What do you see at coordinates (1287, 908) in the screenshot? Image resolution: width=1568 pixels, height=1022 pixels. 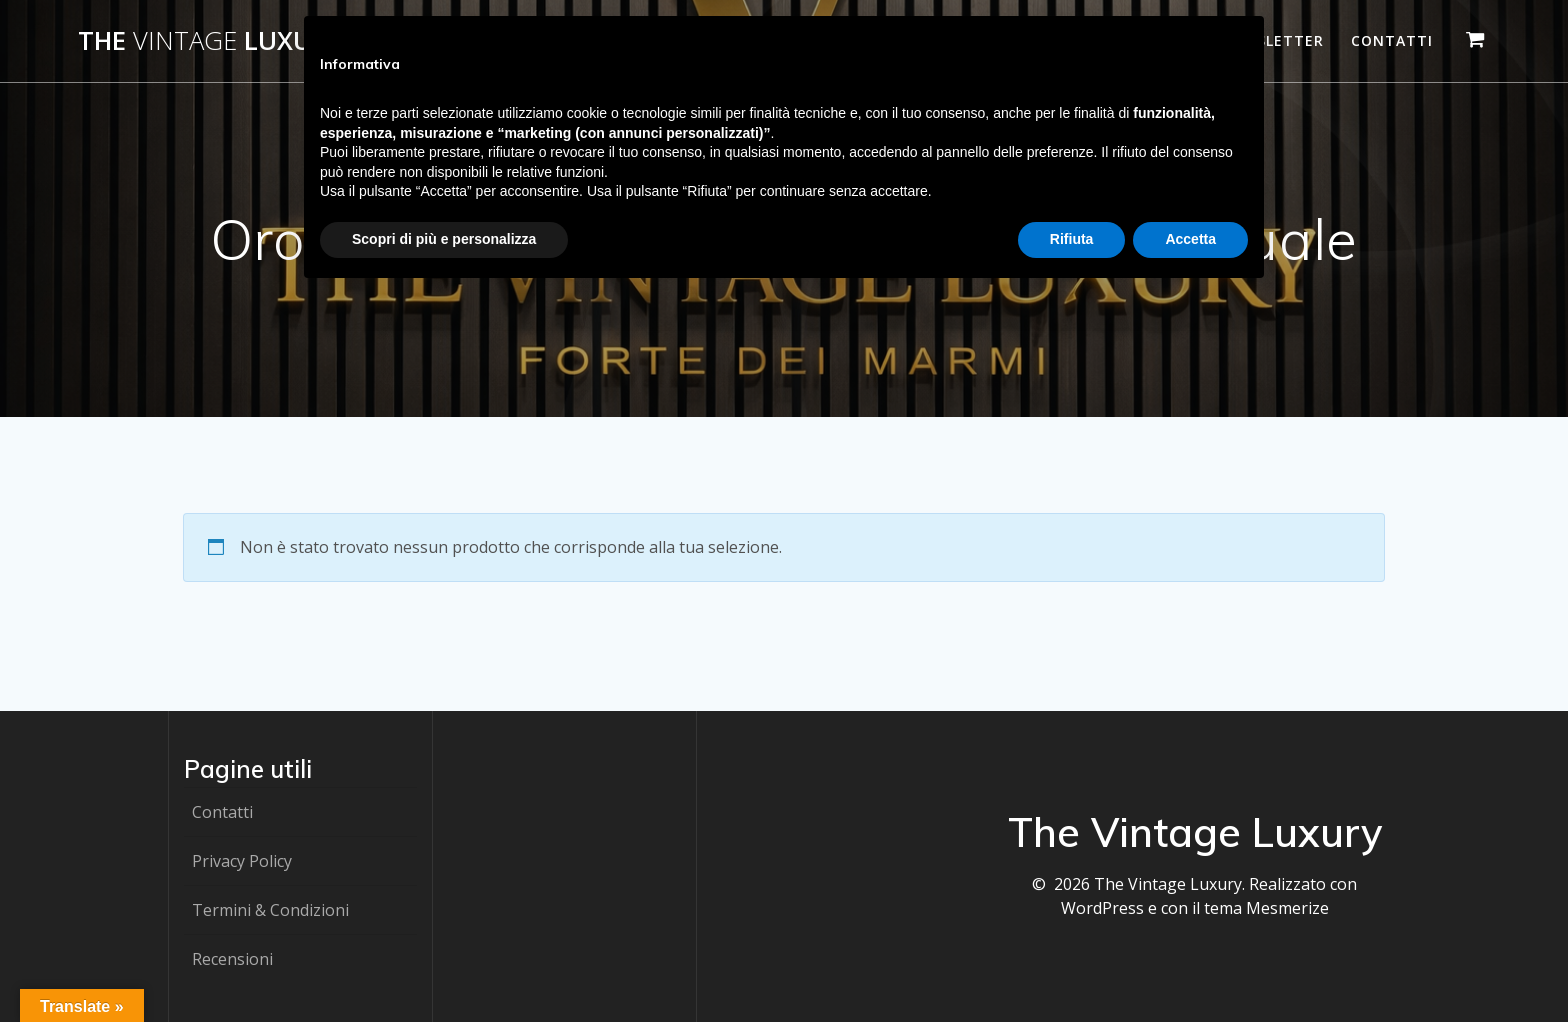 I see `Mesmerize` at bounding box center [1287, 908].